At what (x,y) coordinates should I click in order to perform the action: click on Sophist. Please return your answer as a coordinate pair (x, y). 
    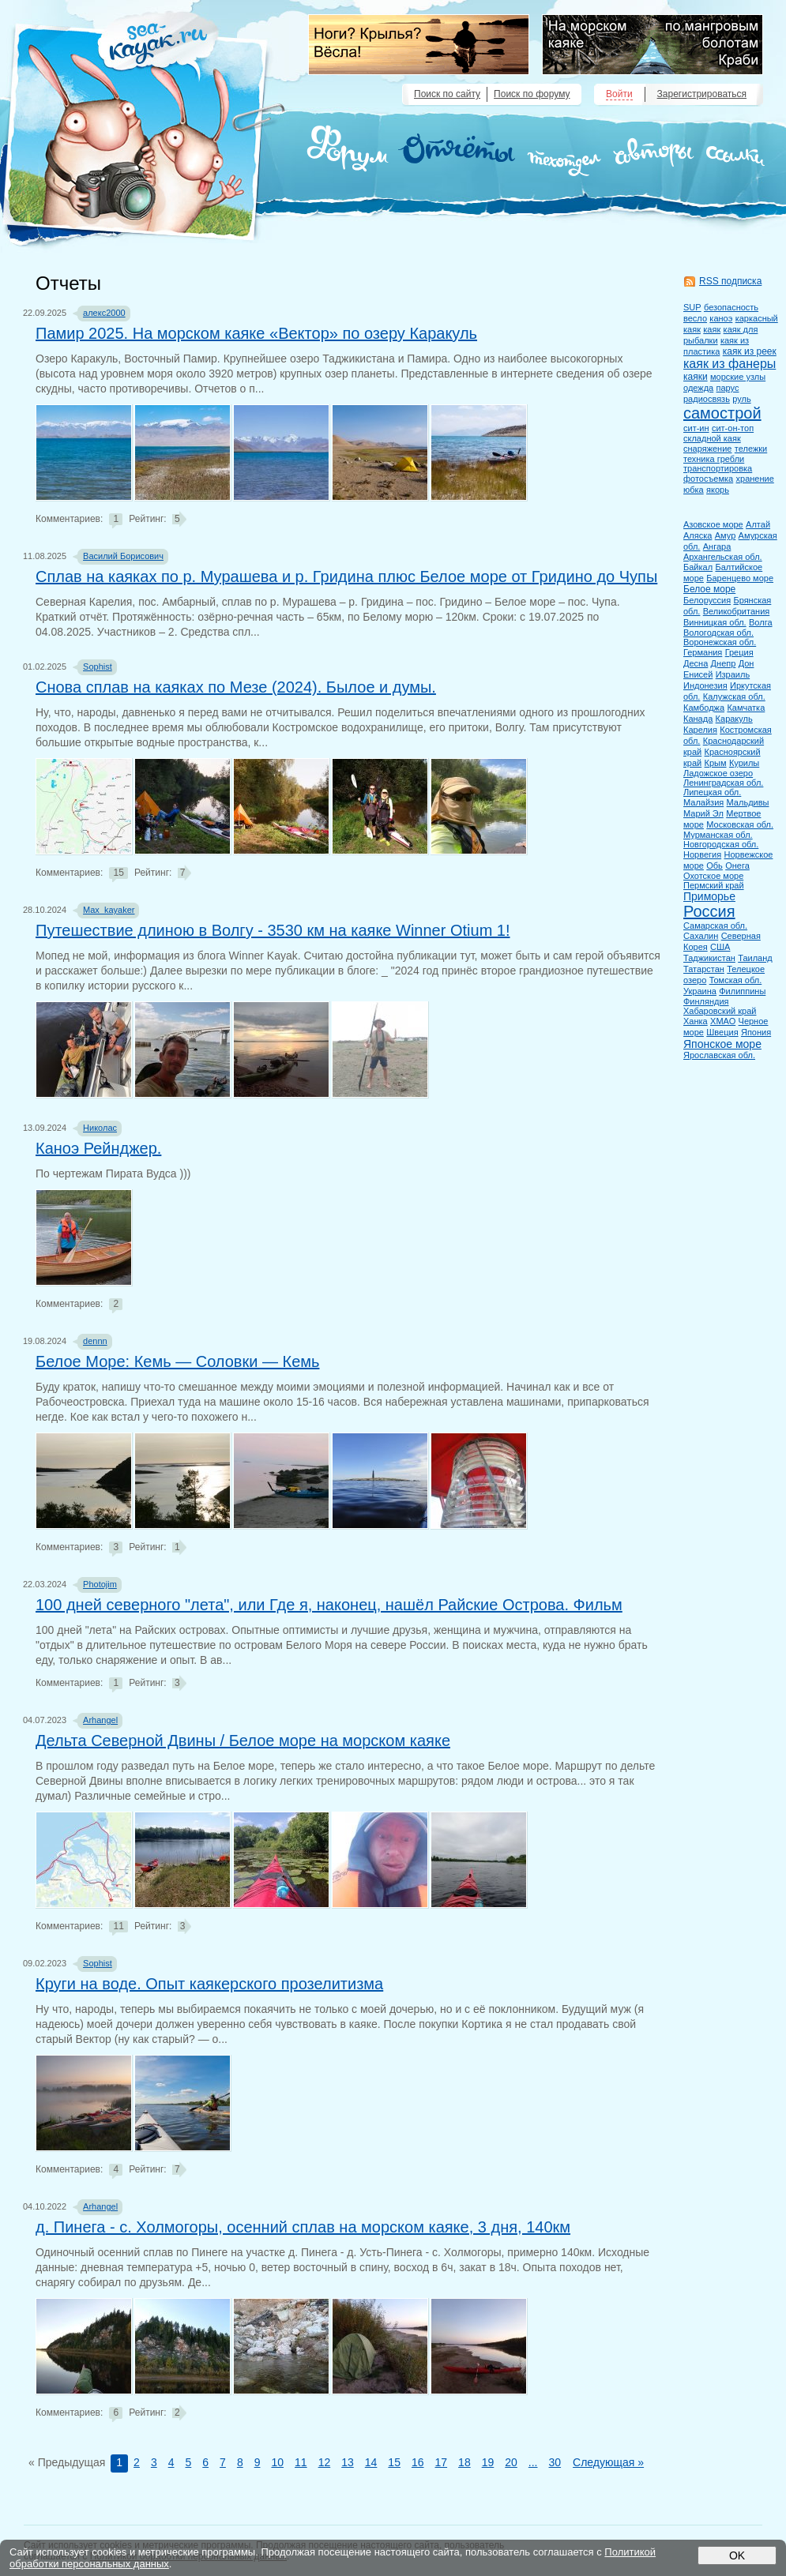
    Looking at the image, I should click on (97, 666).